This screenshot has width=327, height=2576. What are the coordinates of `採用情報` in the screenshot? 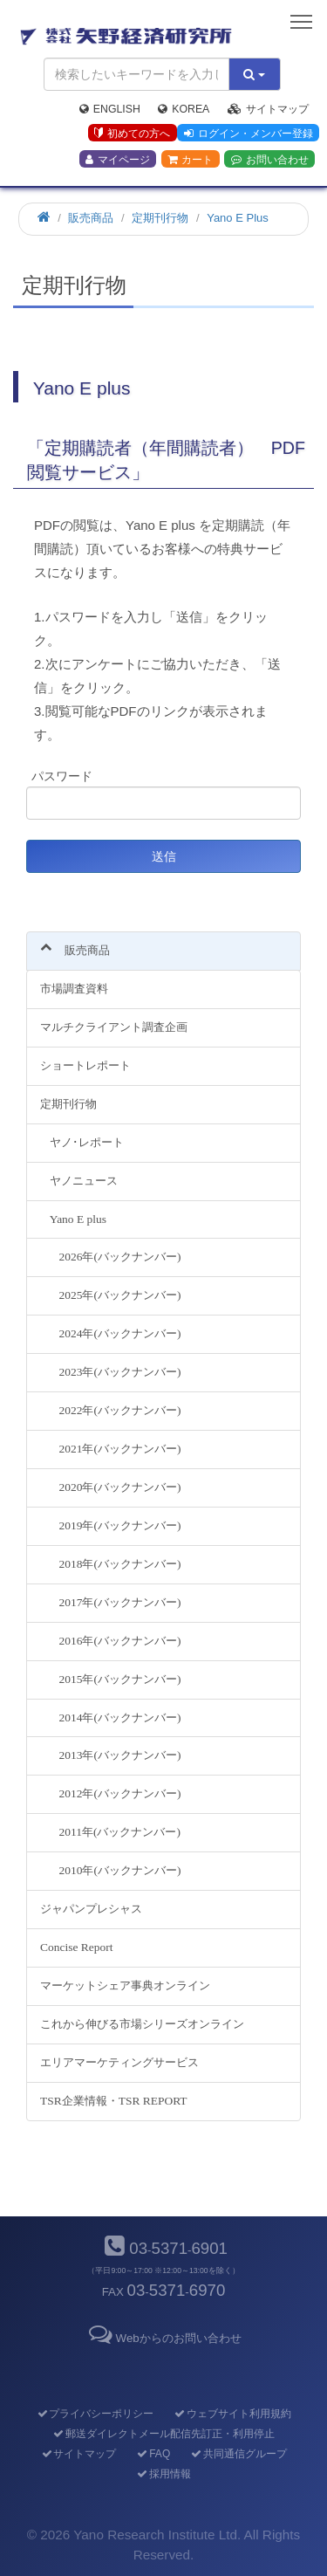 It's located at (163, 2474).